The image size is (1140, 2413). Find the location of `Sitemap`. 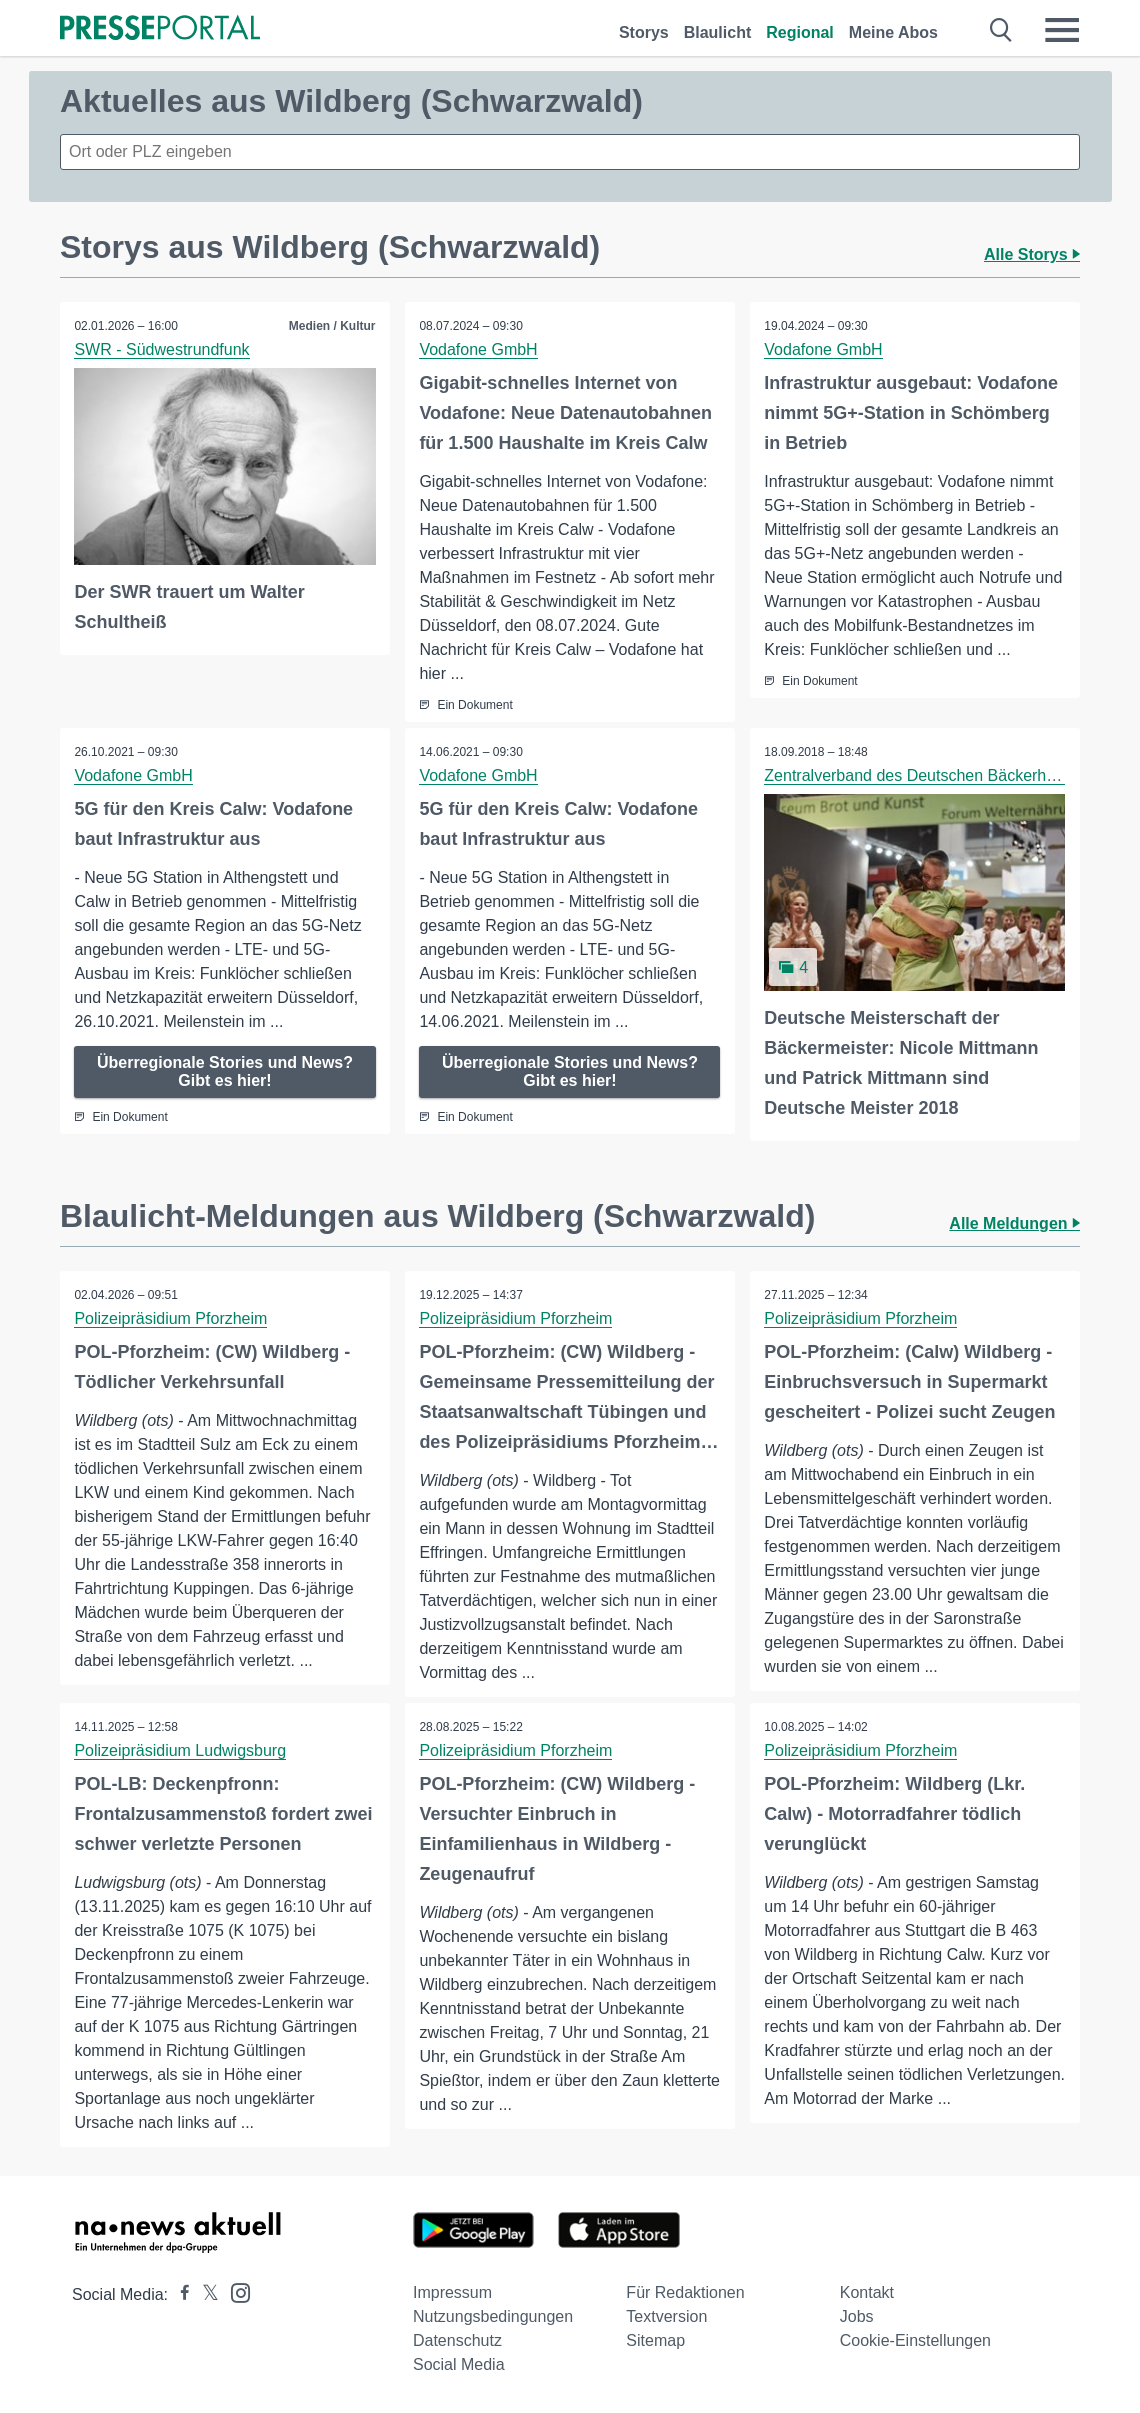

Sitemap is located at coordinates (655, 2340).